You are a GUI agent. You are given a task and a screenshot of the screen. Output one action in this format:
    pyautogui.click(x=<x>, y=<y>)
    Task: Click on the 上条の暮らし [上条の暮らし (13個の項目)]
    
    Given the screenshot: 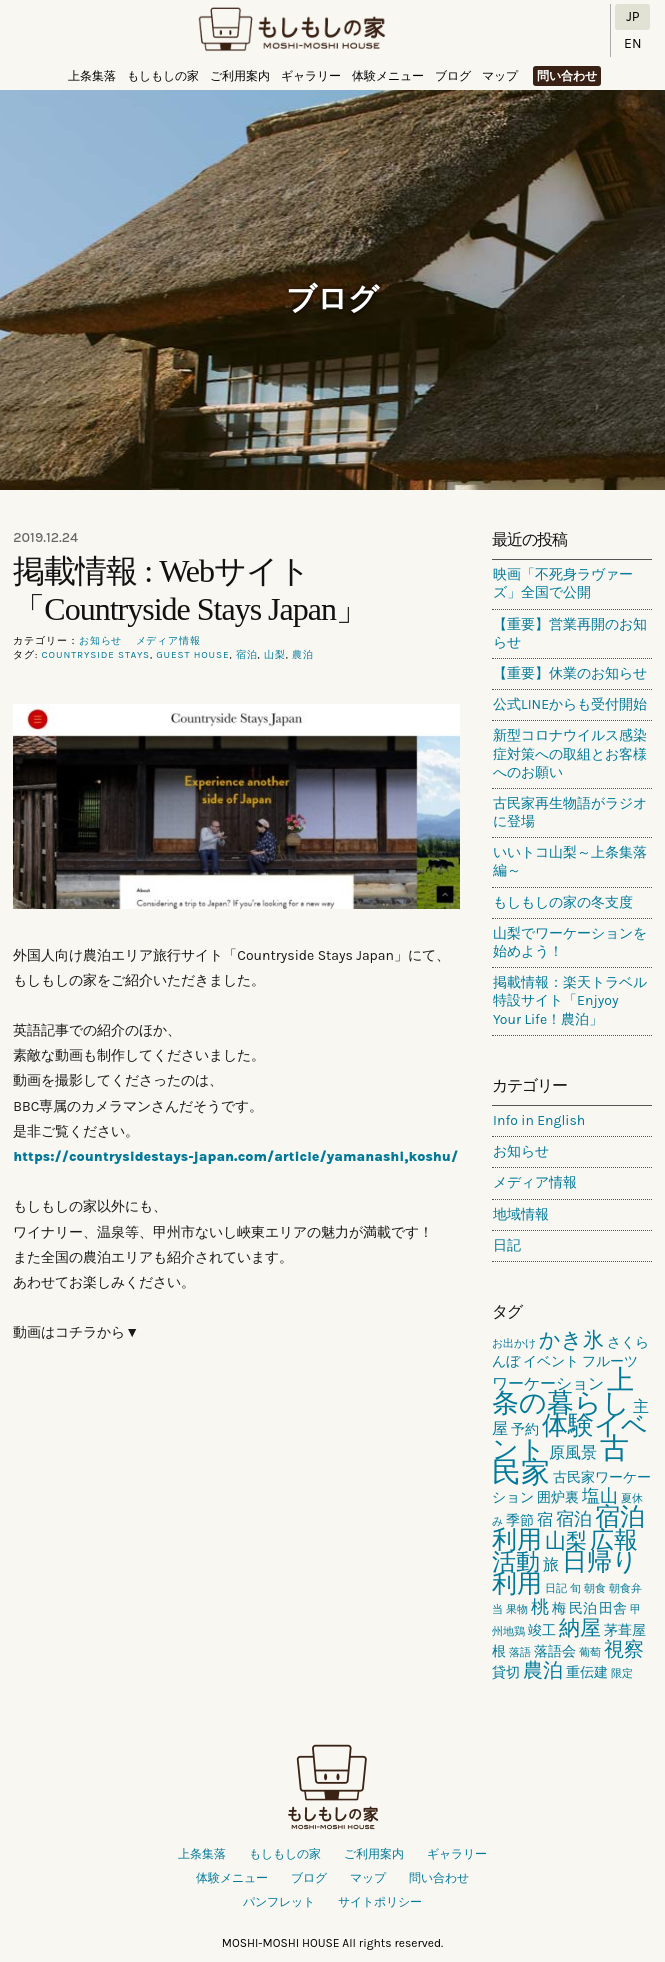 What is the action you would take?
    pyautogui.click(x=563, y=1391)
    